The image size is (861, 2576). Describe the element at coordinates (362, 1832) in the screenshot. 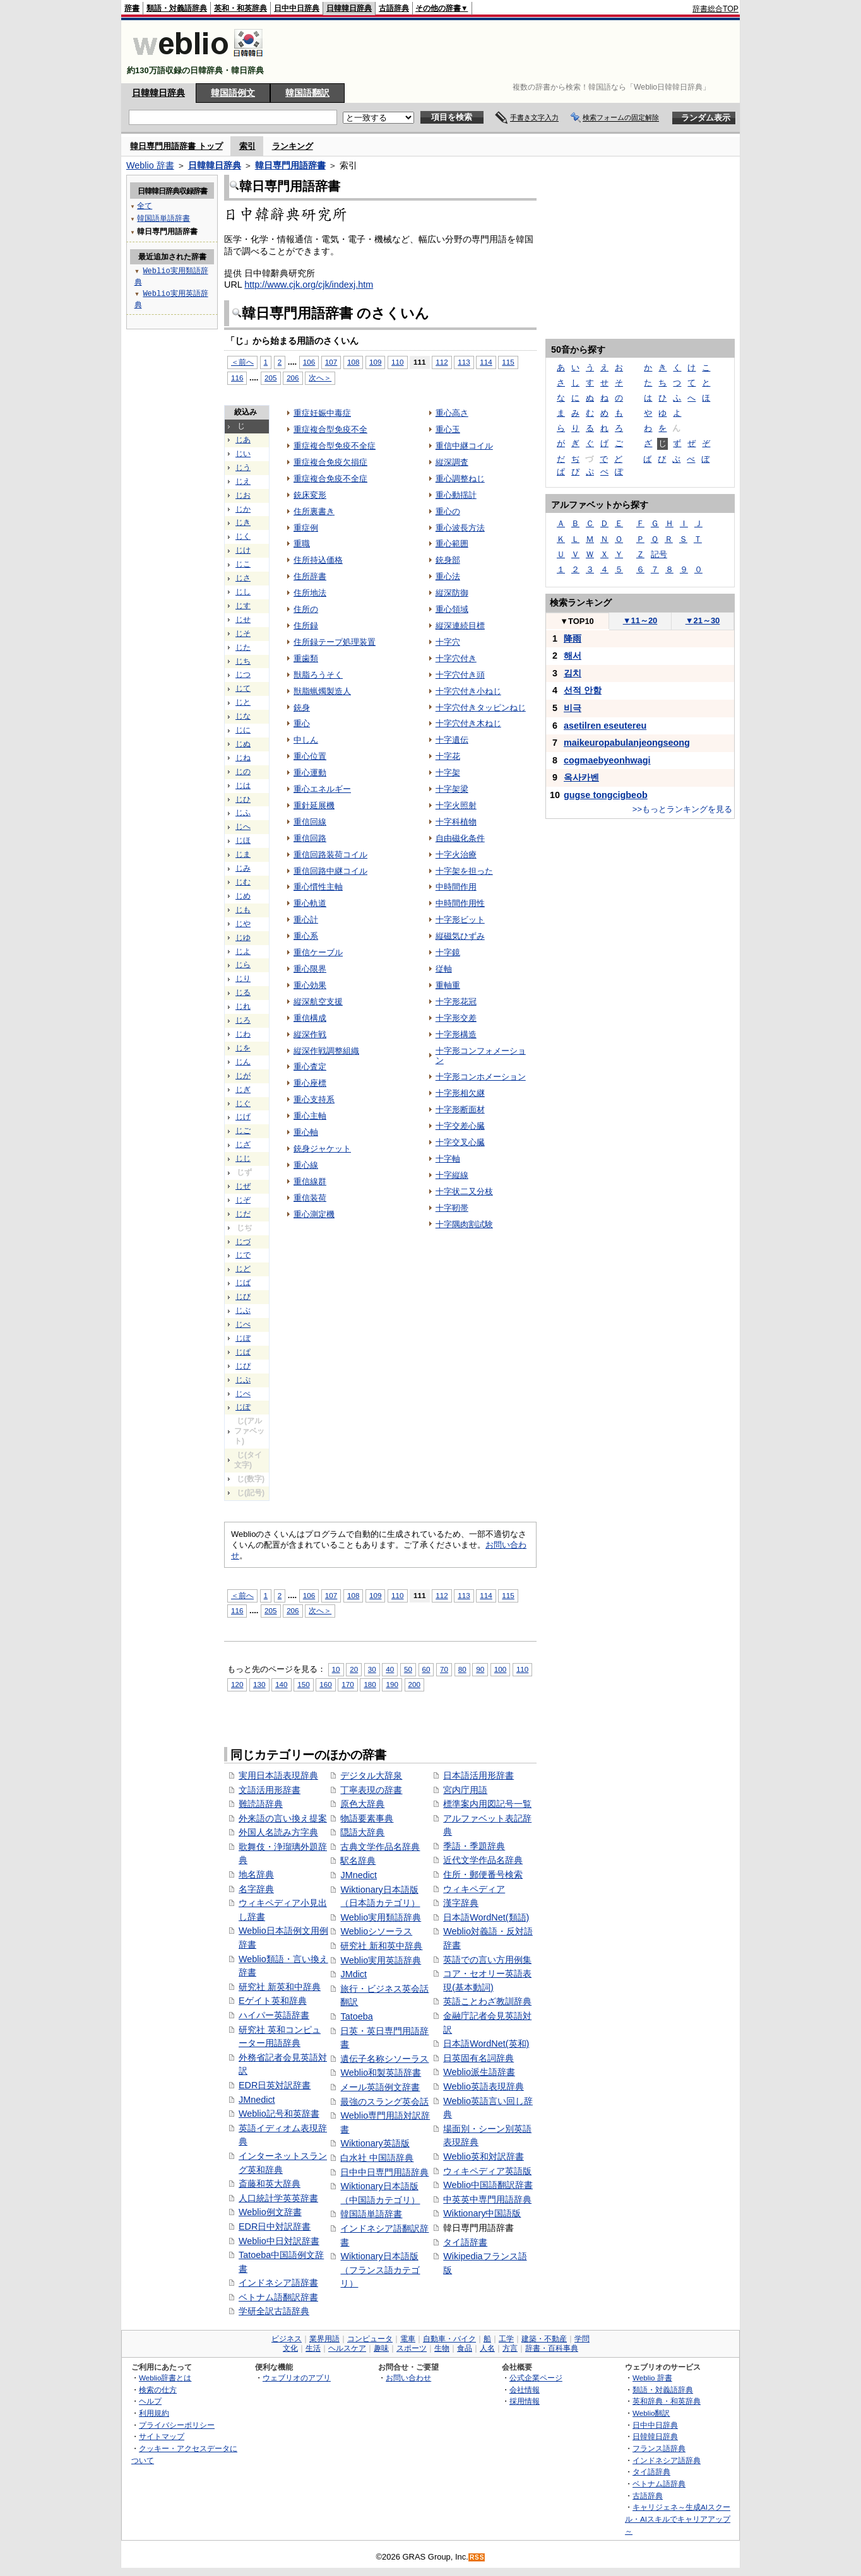

I see `隠語大辞典` at that location.